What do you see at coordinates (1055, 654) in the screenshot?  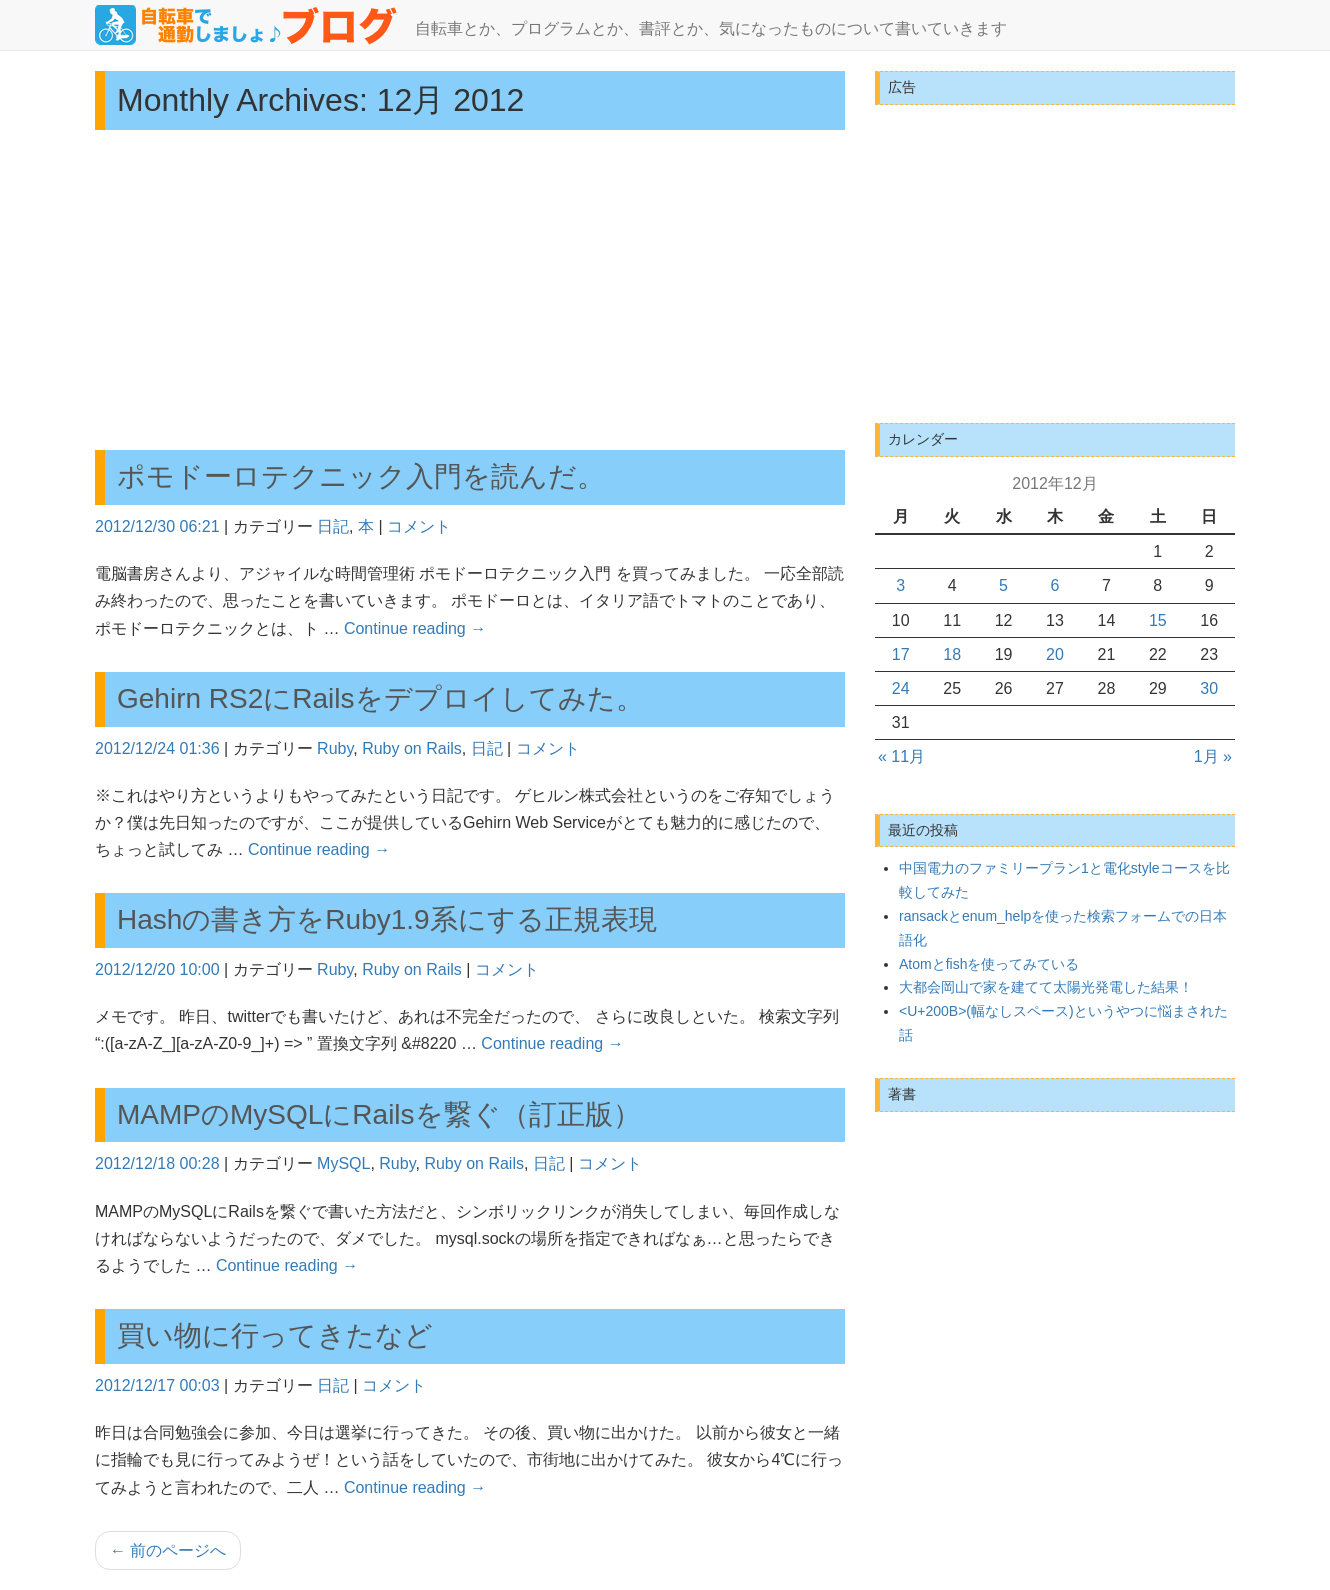 I see `20 [2012年12月20日 に投稿を公開]` at bounding box center [1055, 654].